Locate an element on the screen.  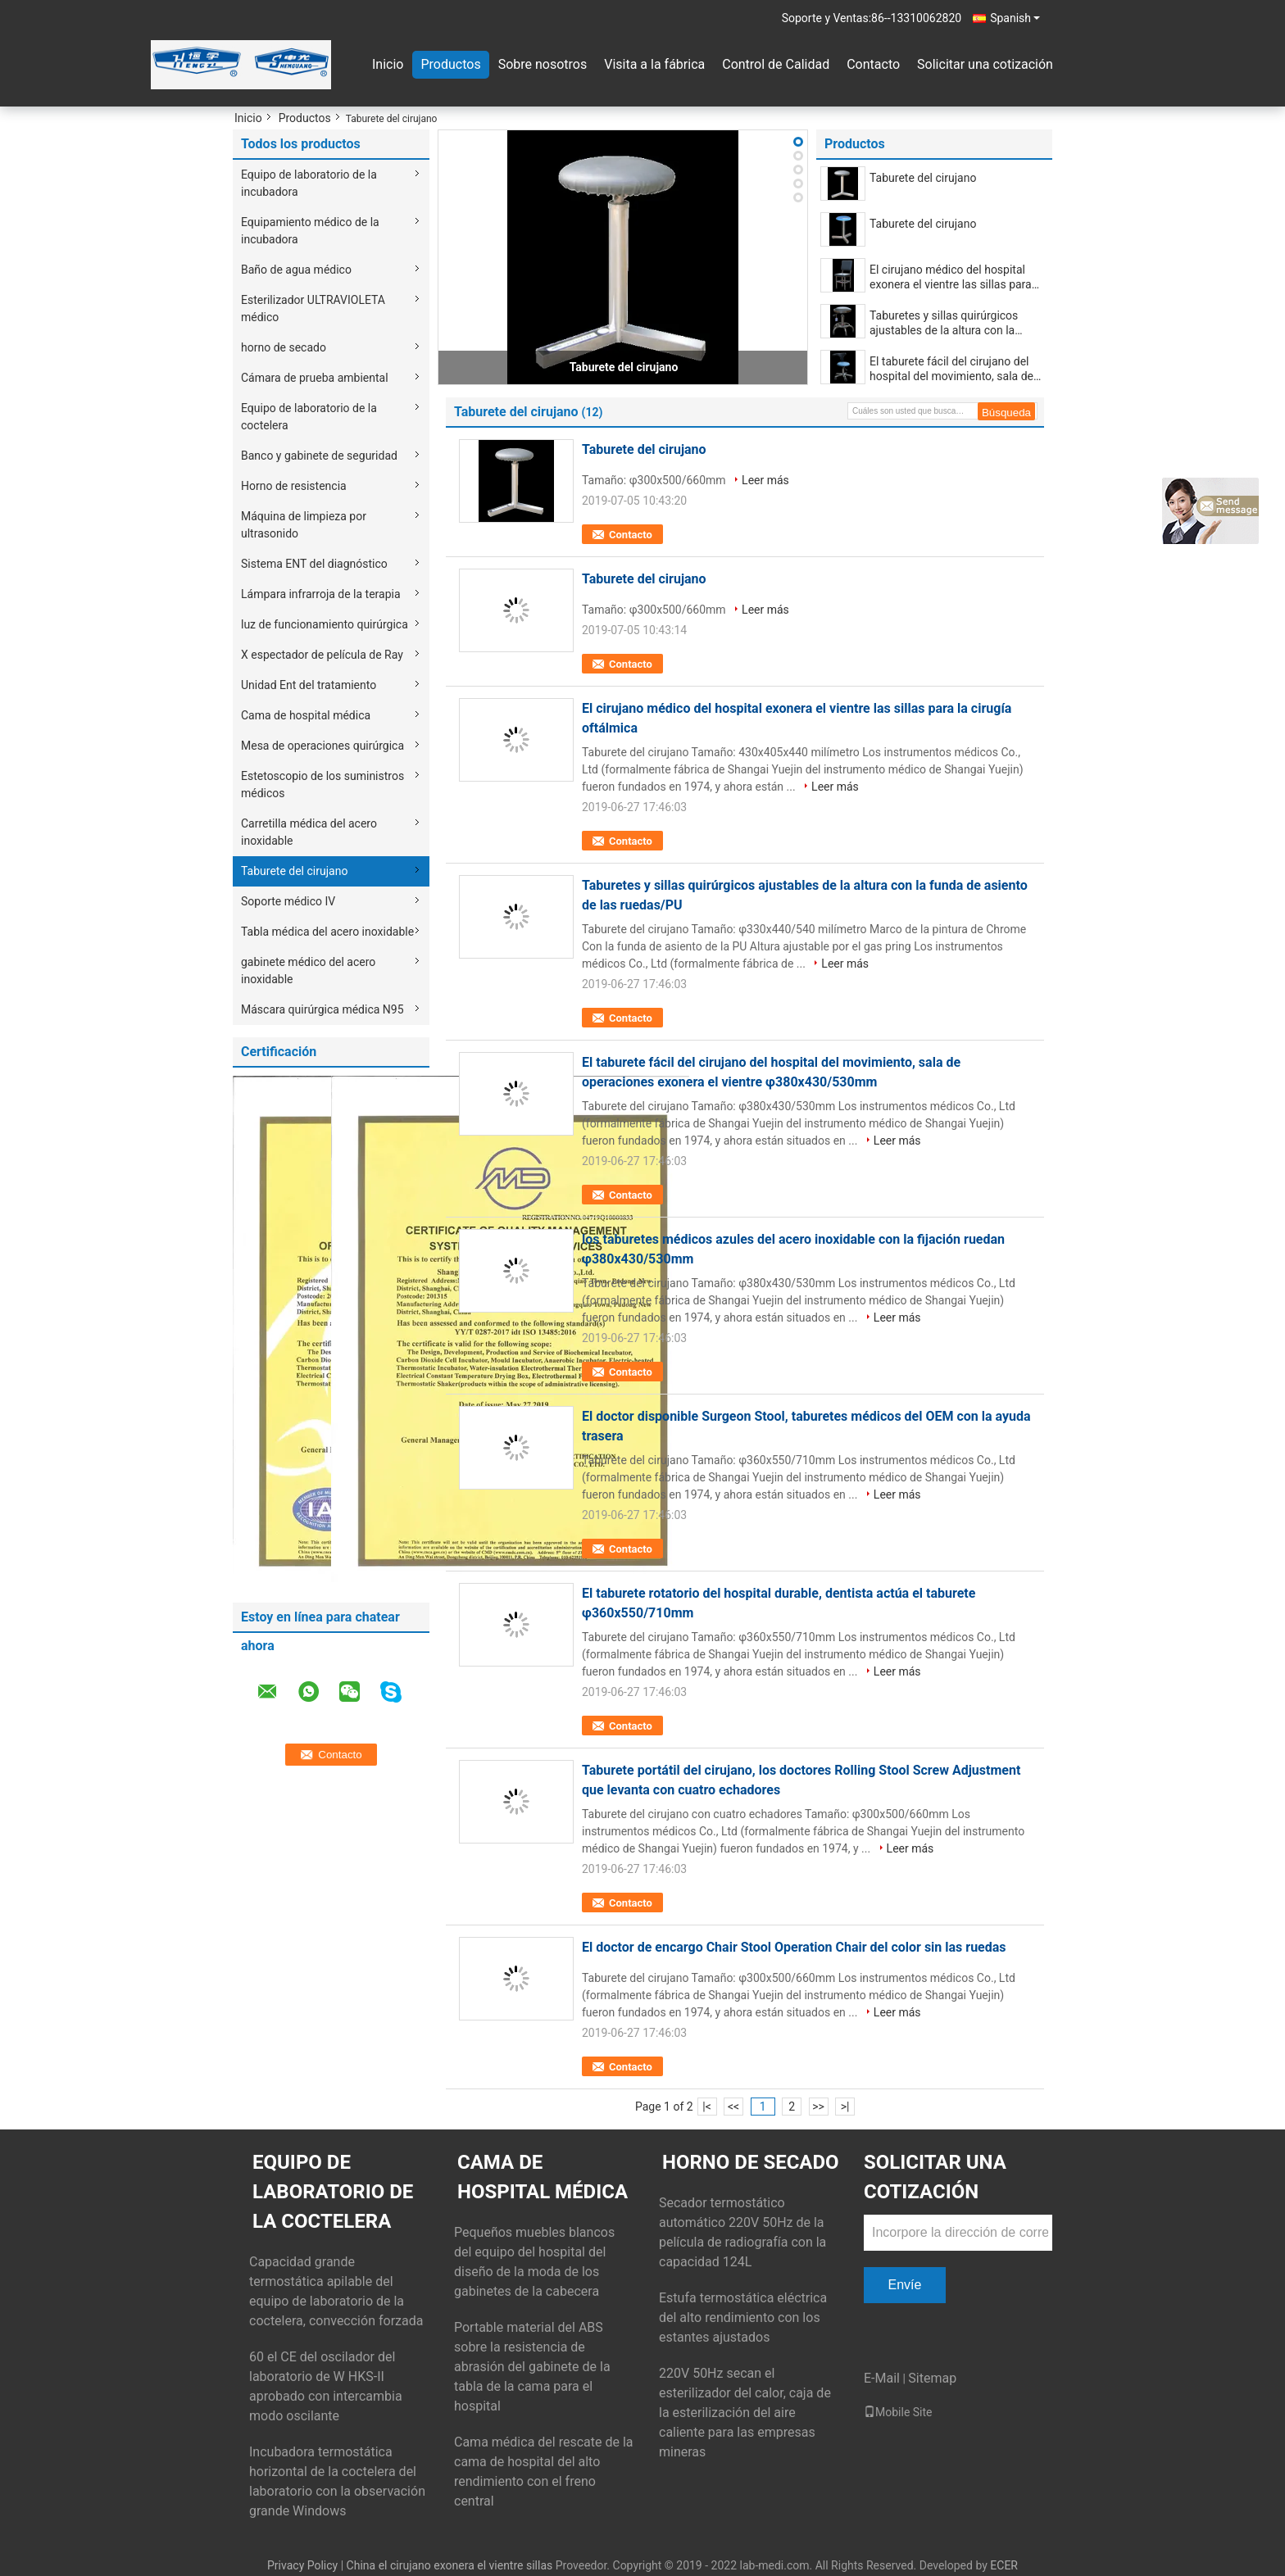
Solicitar una cotización is located at coordinates (985, 64).